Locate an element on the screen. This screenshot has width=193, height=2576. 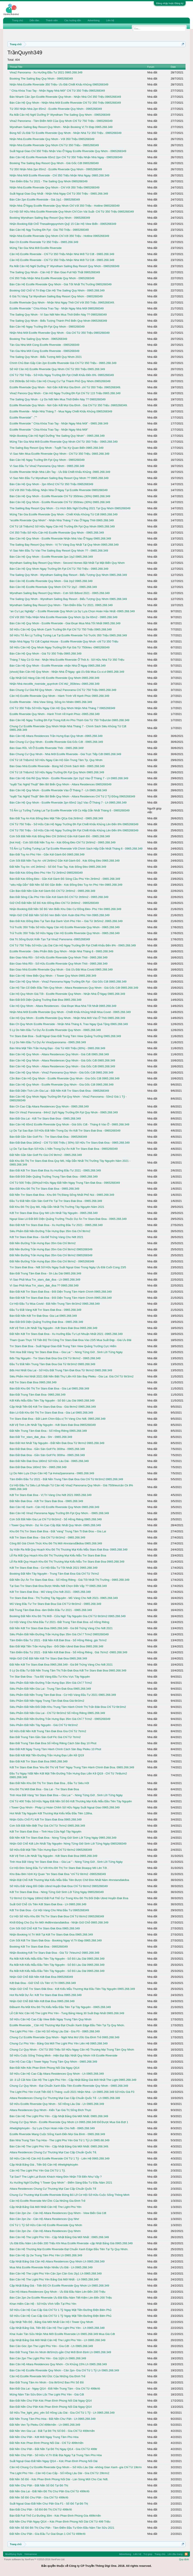
Nhận Nhà Ecolife Riverside Quy Nhơn Chỉ Từ 350 Triệu - 0965268349 is located at coordinates (54, 145).